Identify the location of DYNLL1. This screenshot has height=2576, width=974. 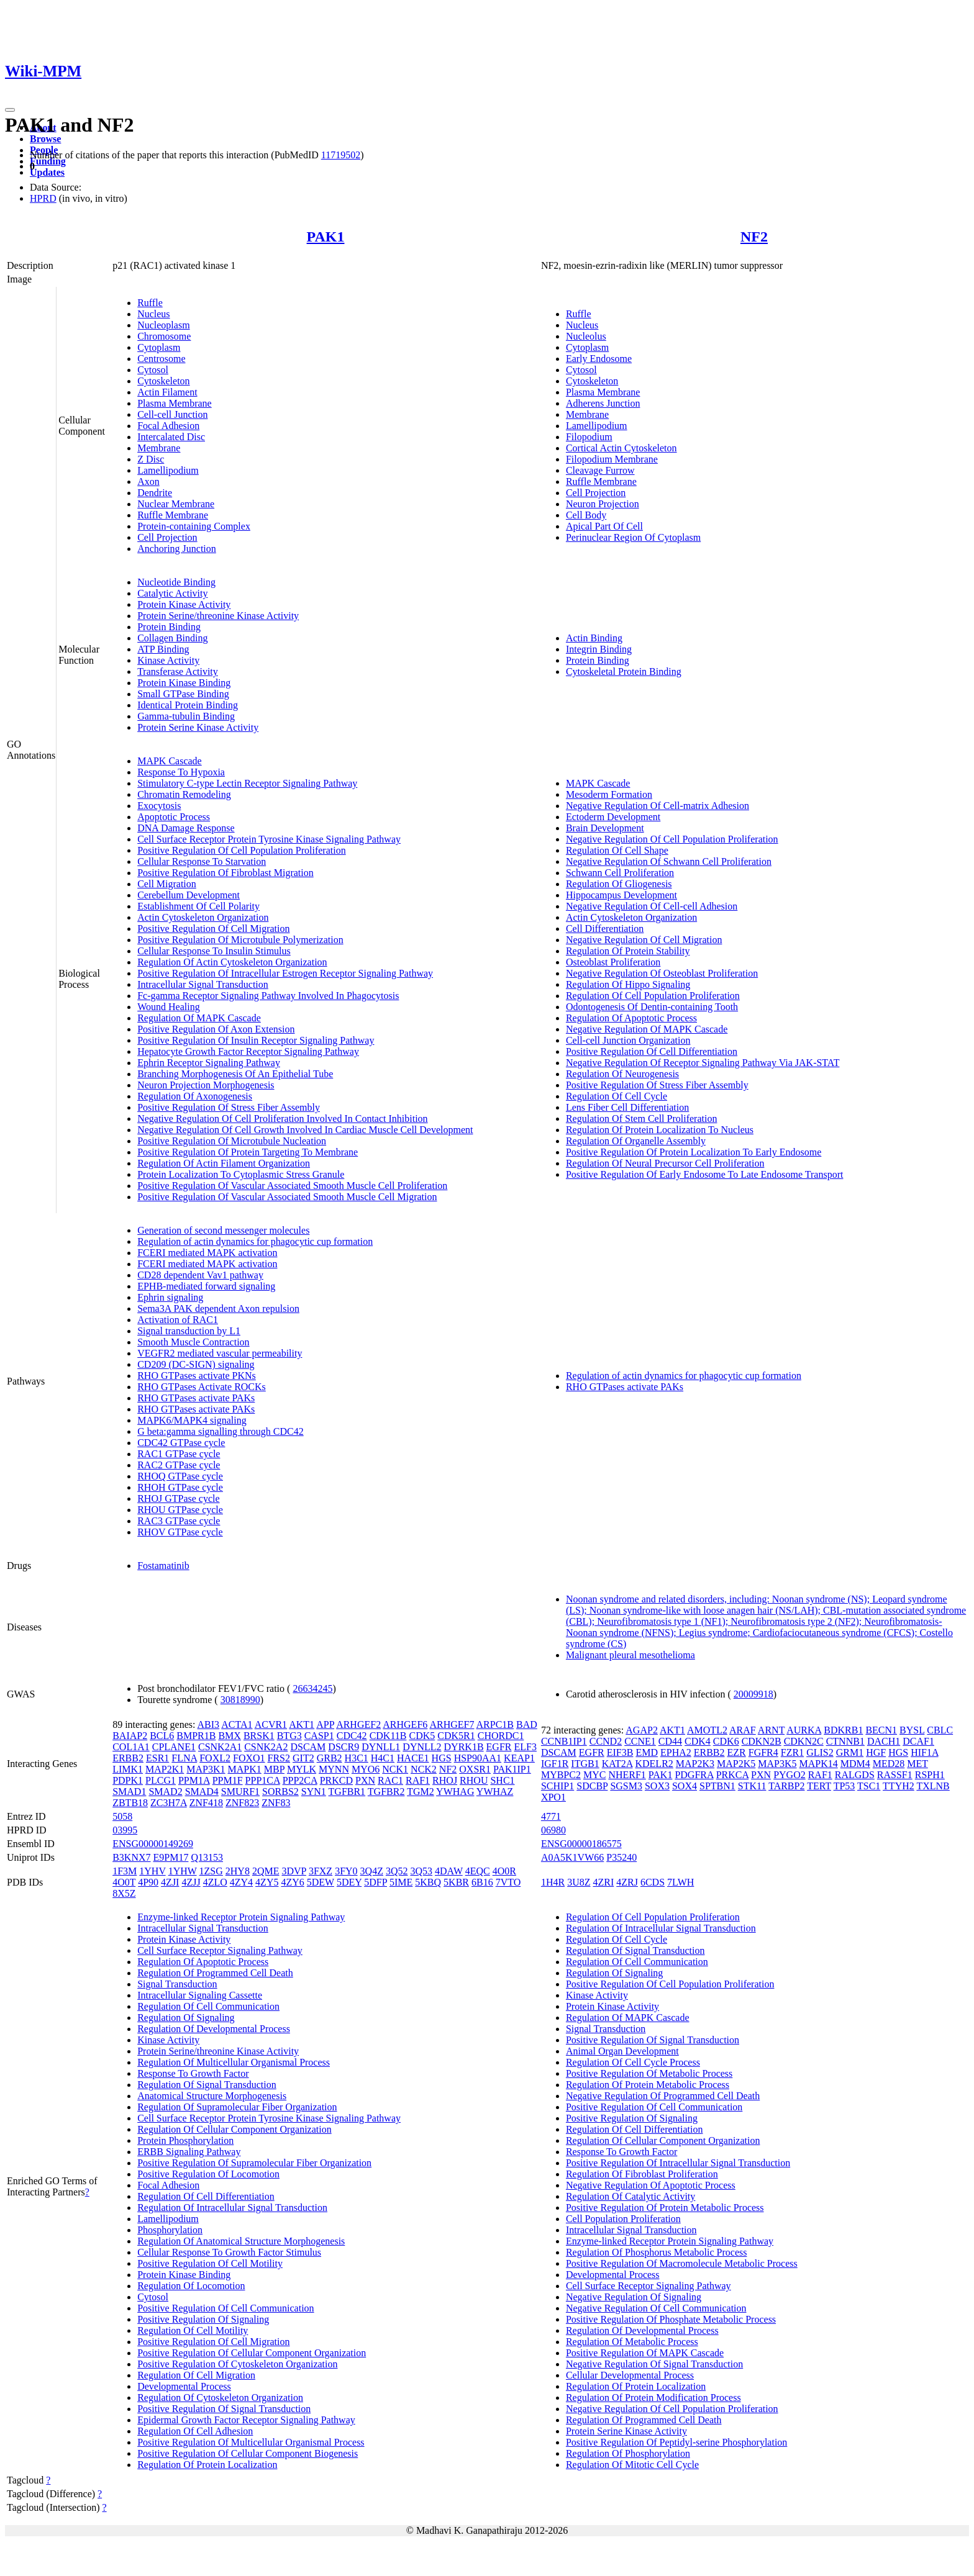
(381, 1747).